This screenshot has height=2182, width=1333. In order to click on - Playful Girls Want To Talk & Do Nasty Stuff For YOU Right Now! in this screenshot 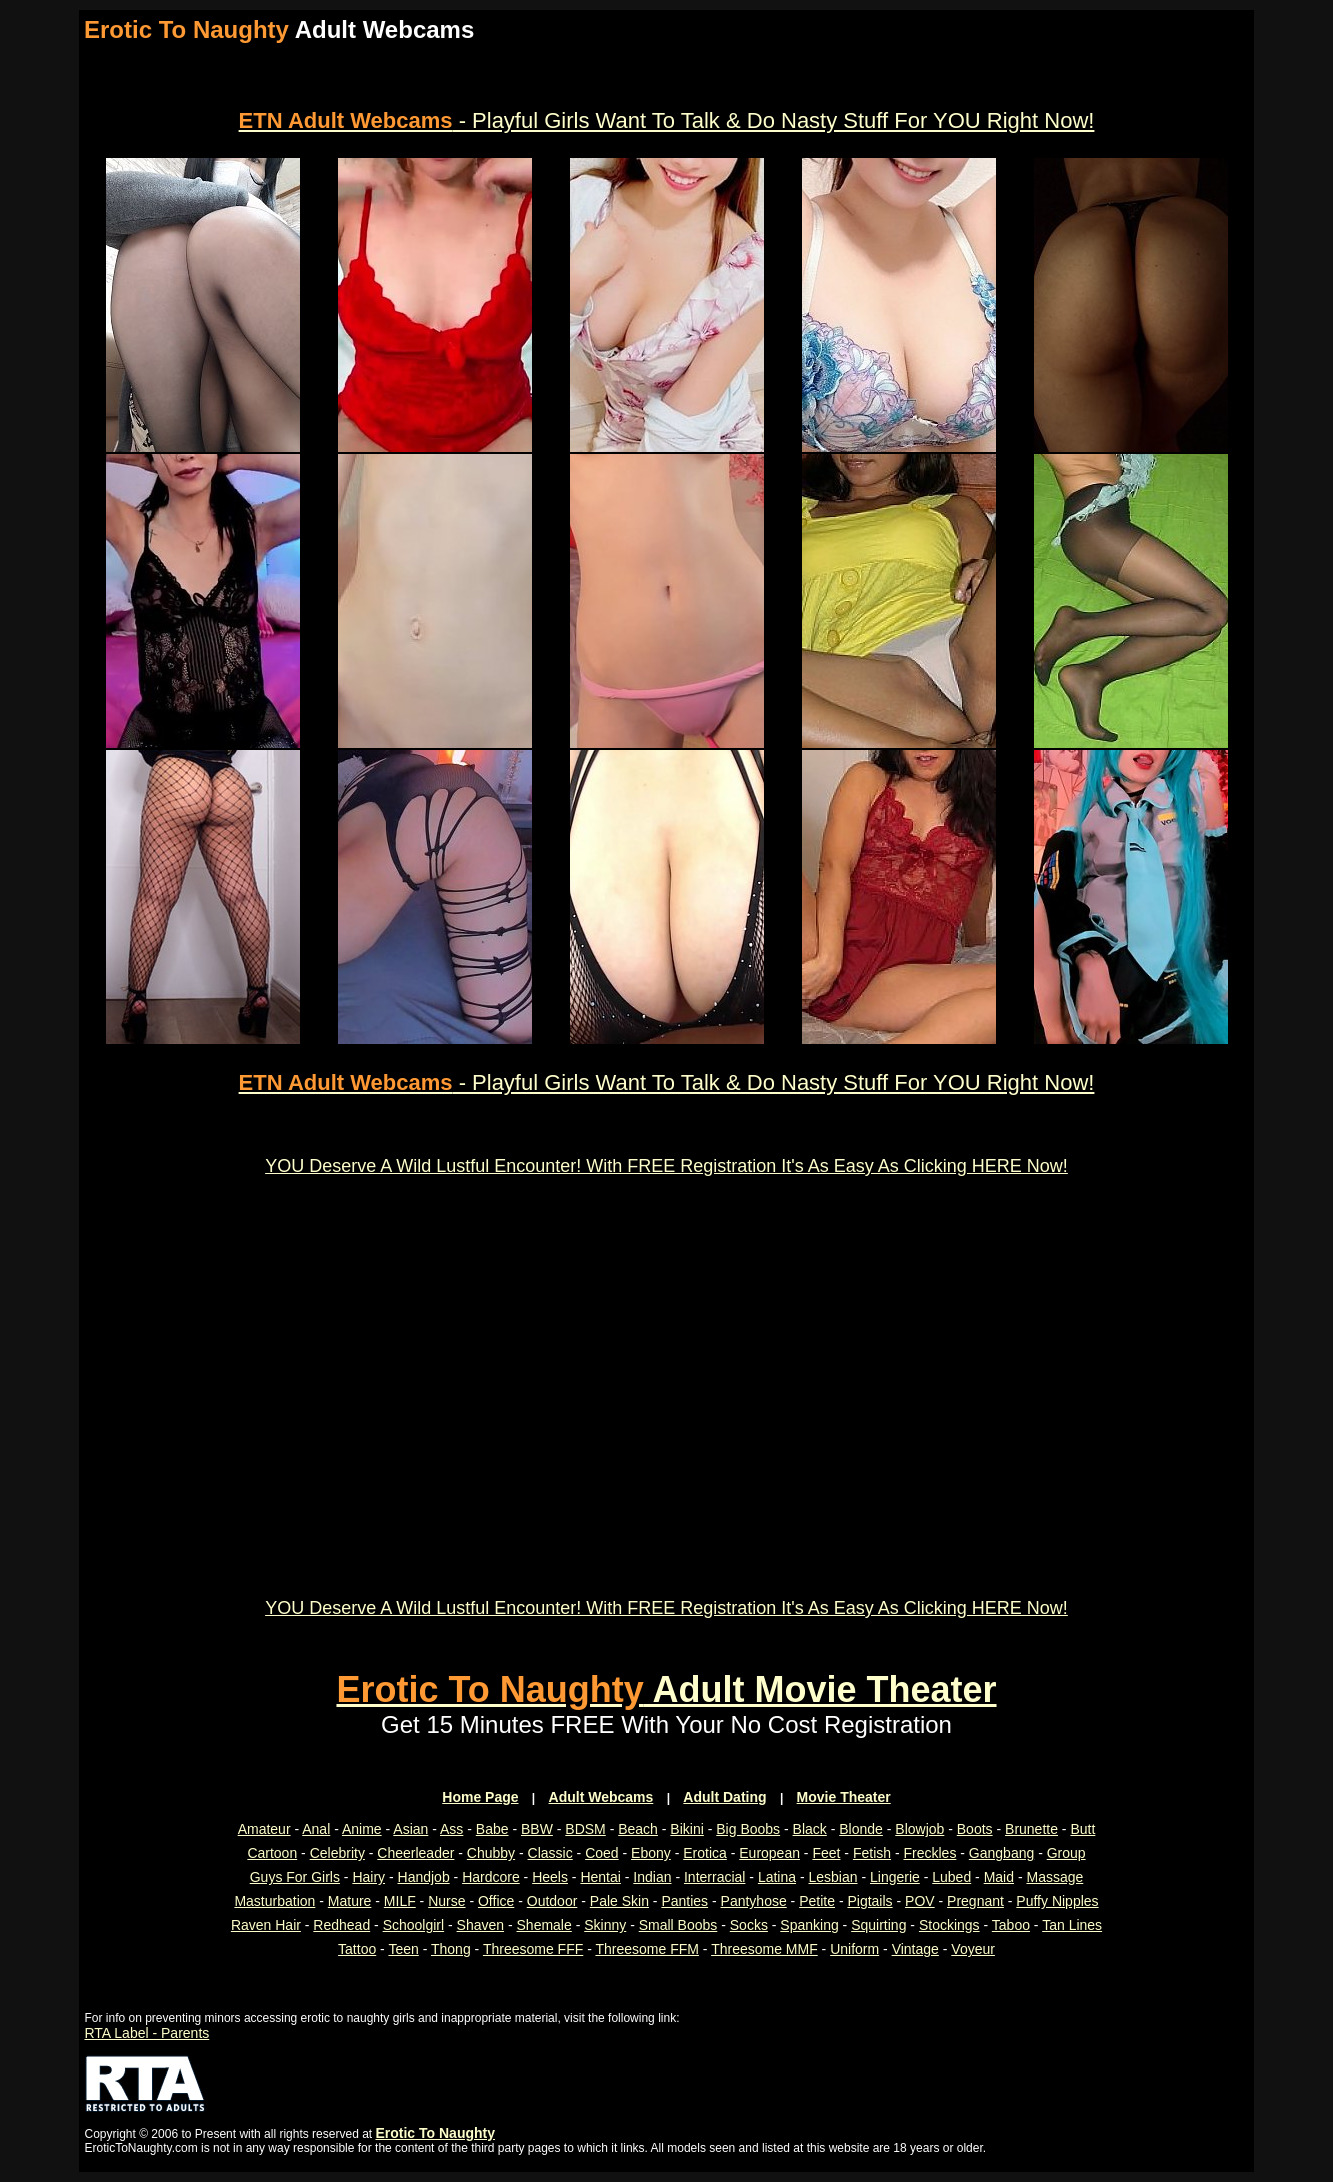, I will do `click(667, 120)`.